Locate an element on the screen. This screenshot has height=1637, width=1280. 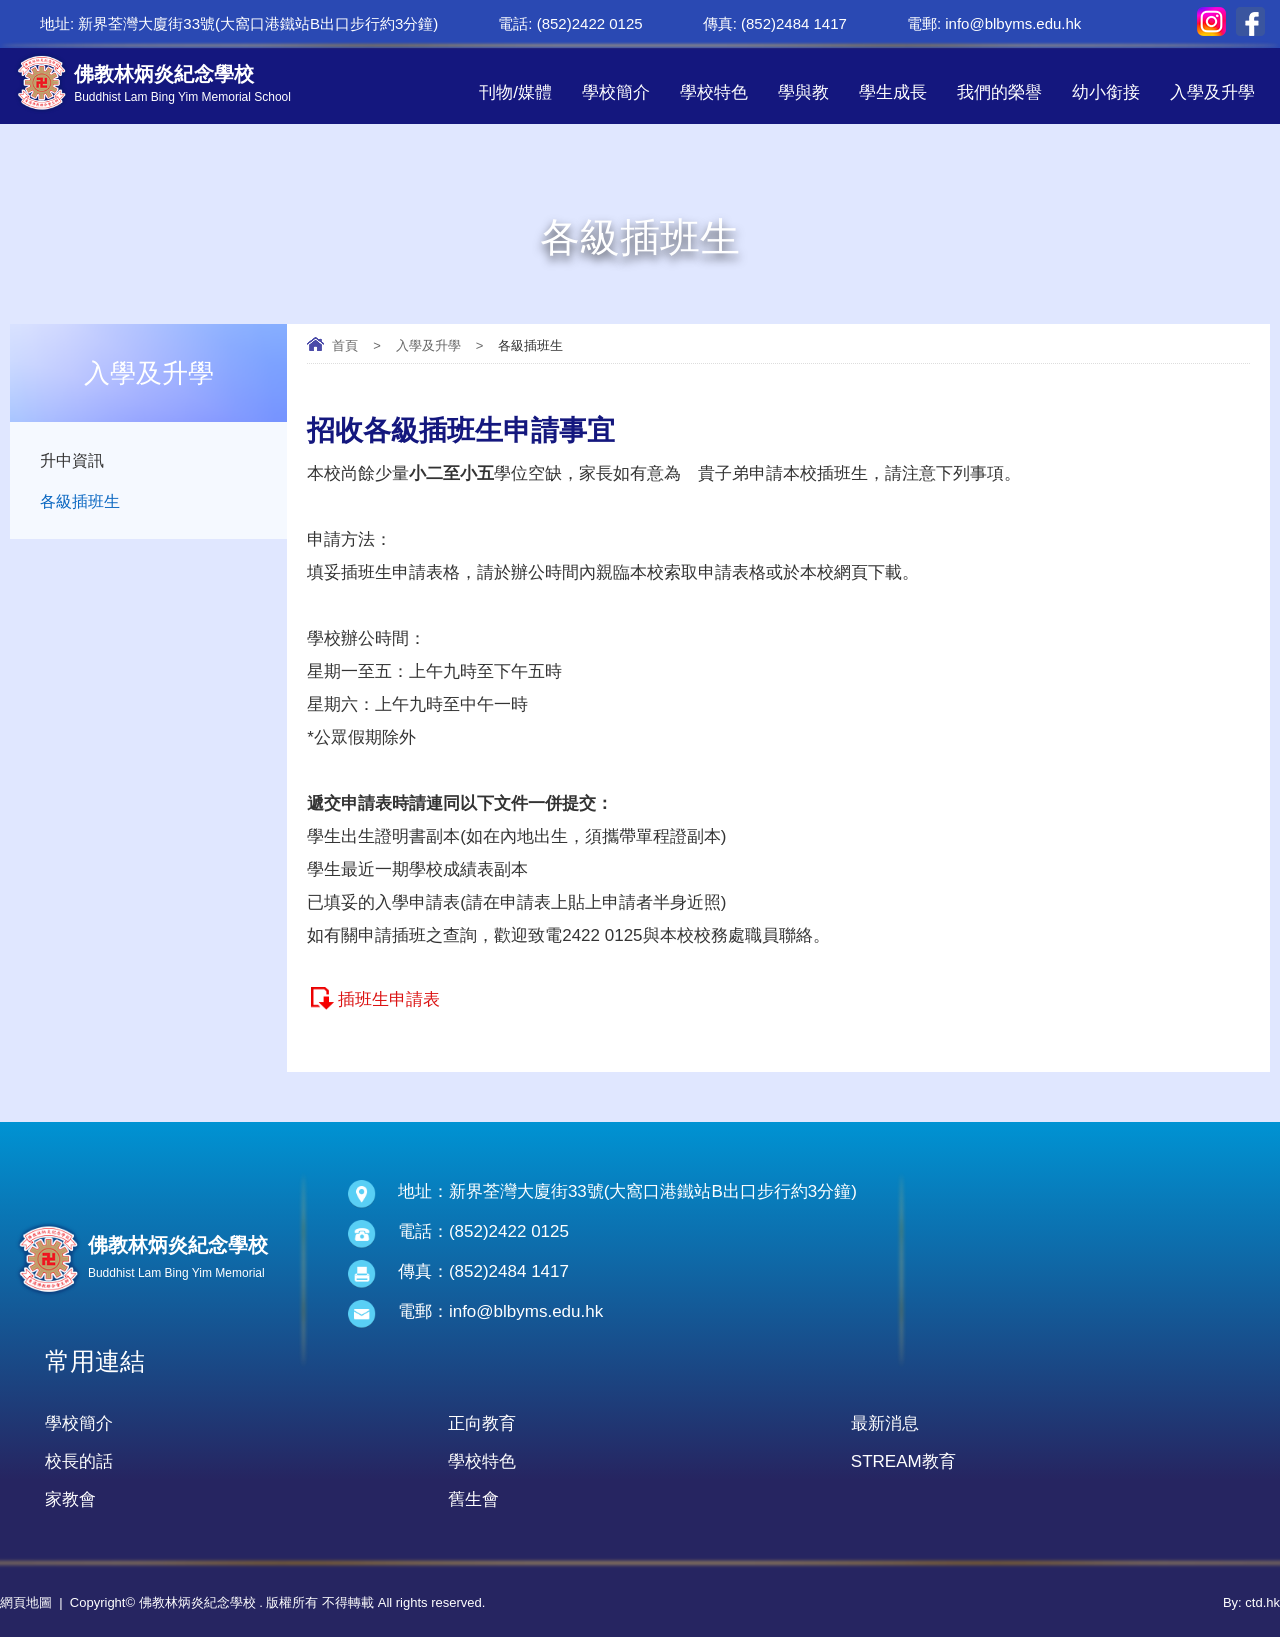
各級插班生 is located at coordinates (82, 503).